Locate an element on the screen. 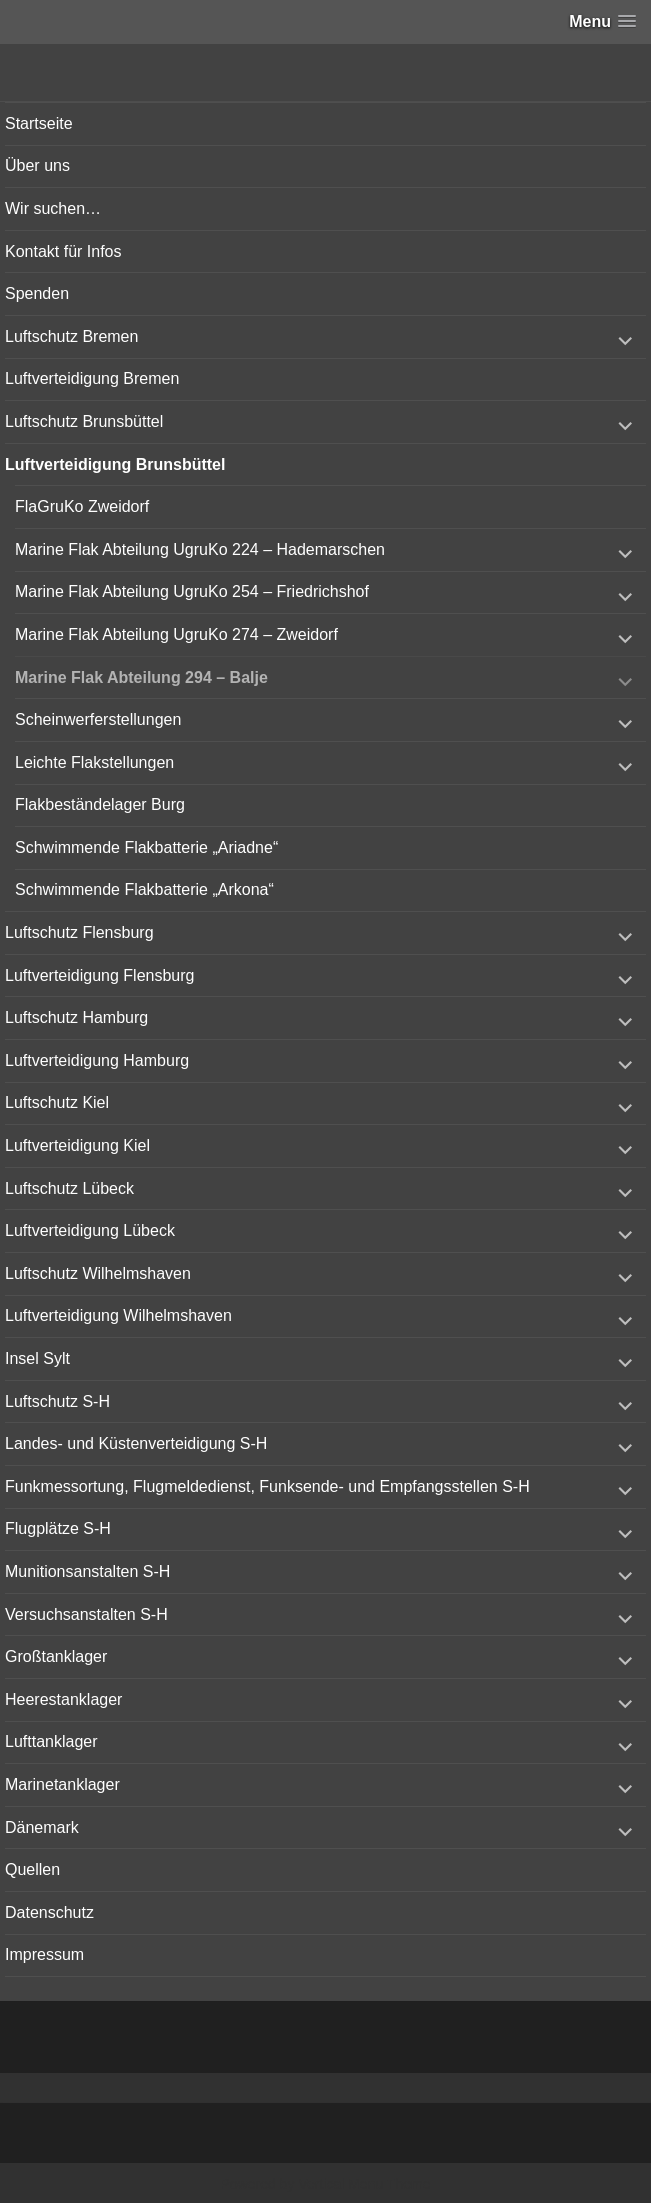 This screenshot has height=2203, width=651. Luftschutz Kiel is located at coordinates (57, 1102).